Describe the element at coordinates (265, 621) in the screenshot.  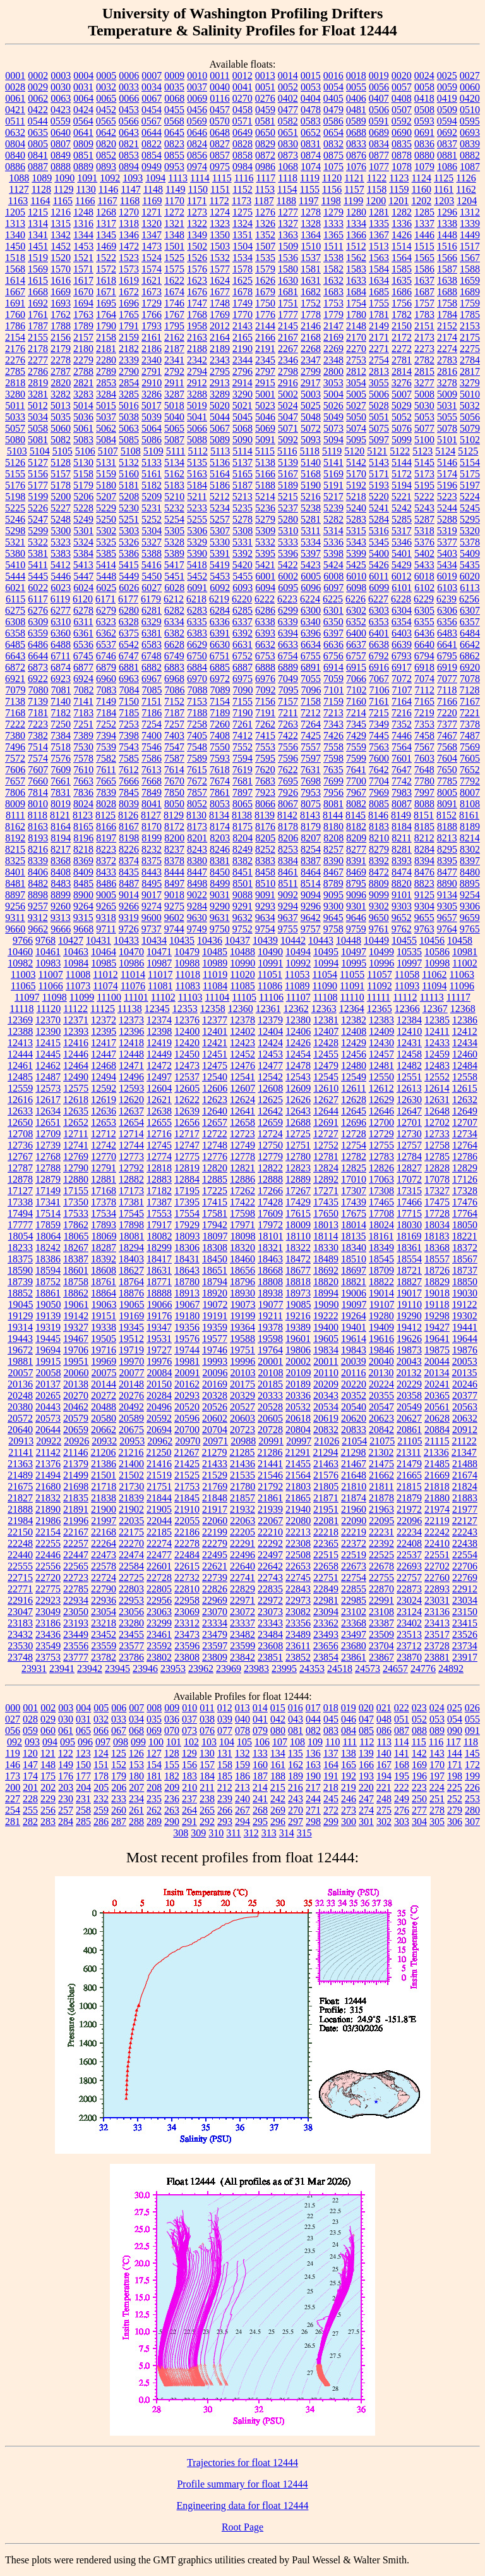
I see `6338` at that location.